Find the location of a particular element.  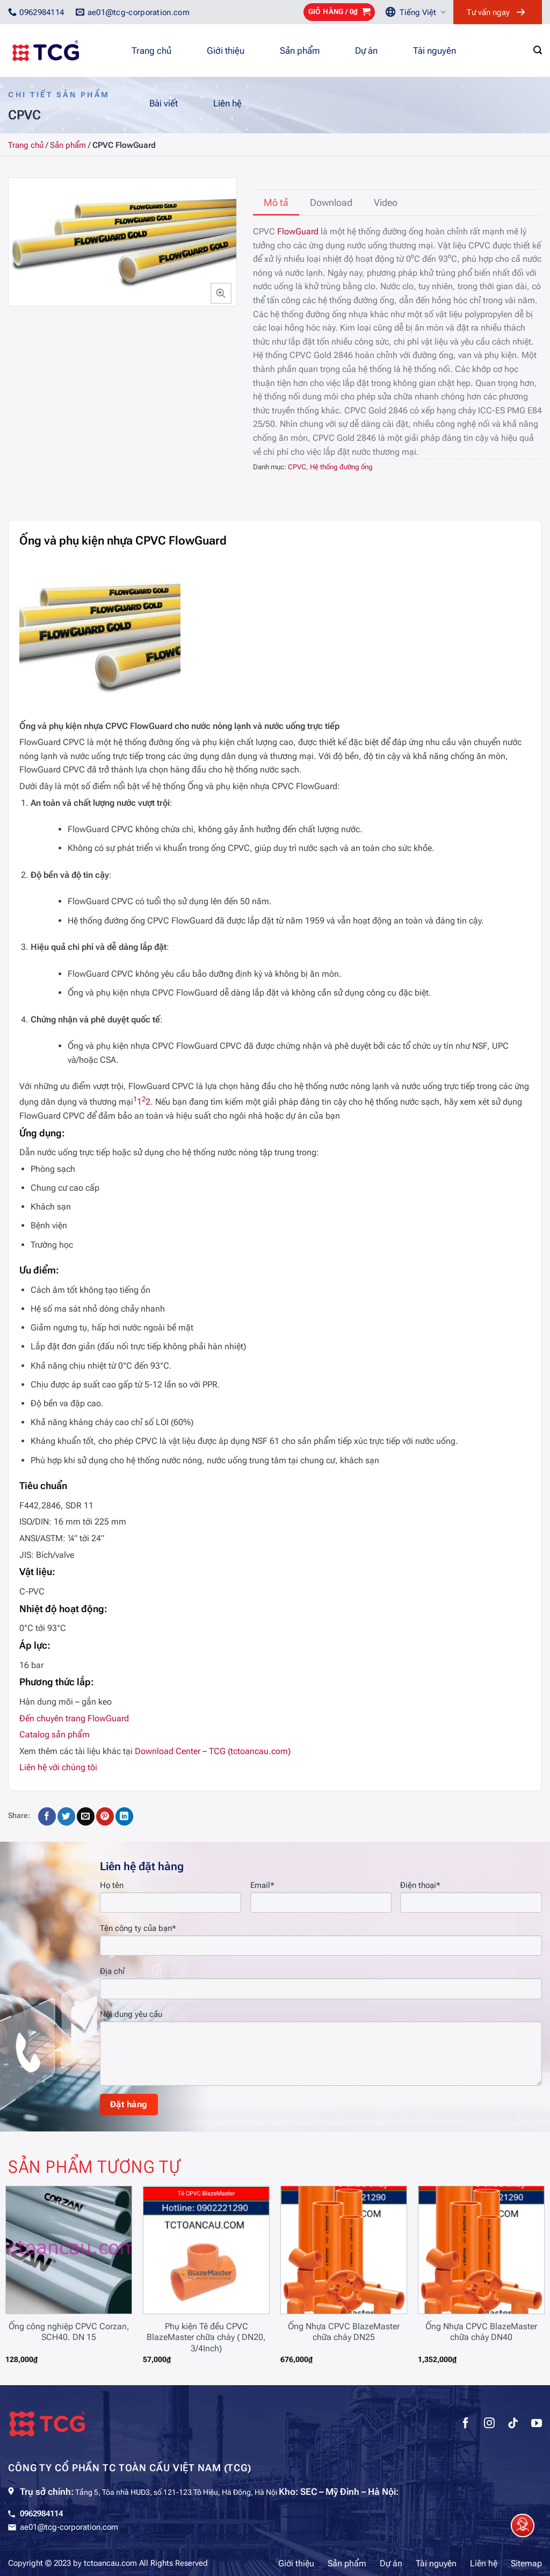

[Theo dõi trên Instagram] is located at coordinates (489, 2424).